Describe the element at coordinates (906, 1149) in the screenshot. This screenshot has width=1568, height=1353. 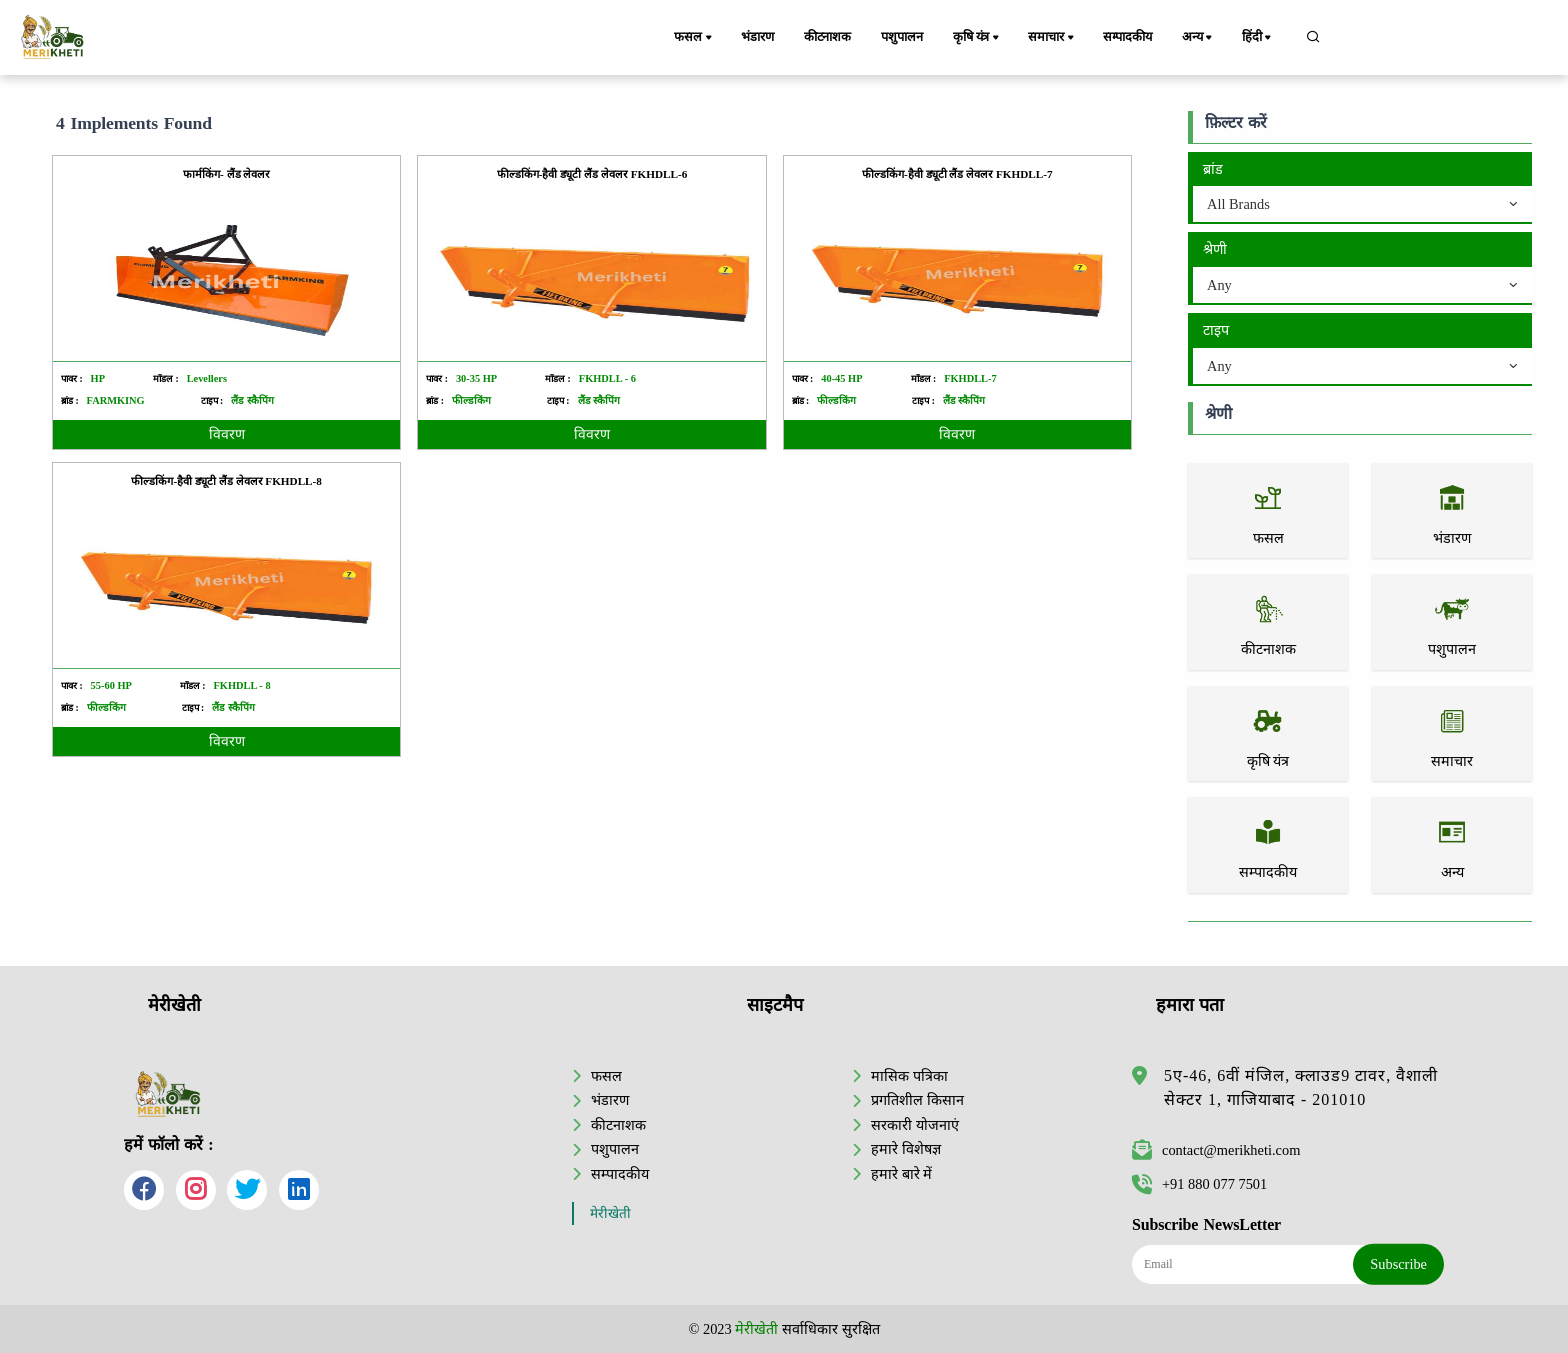
I see `हमारे विशेषज्ञ` at that location.